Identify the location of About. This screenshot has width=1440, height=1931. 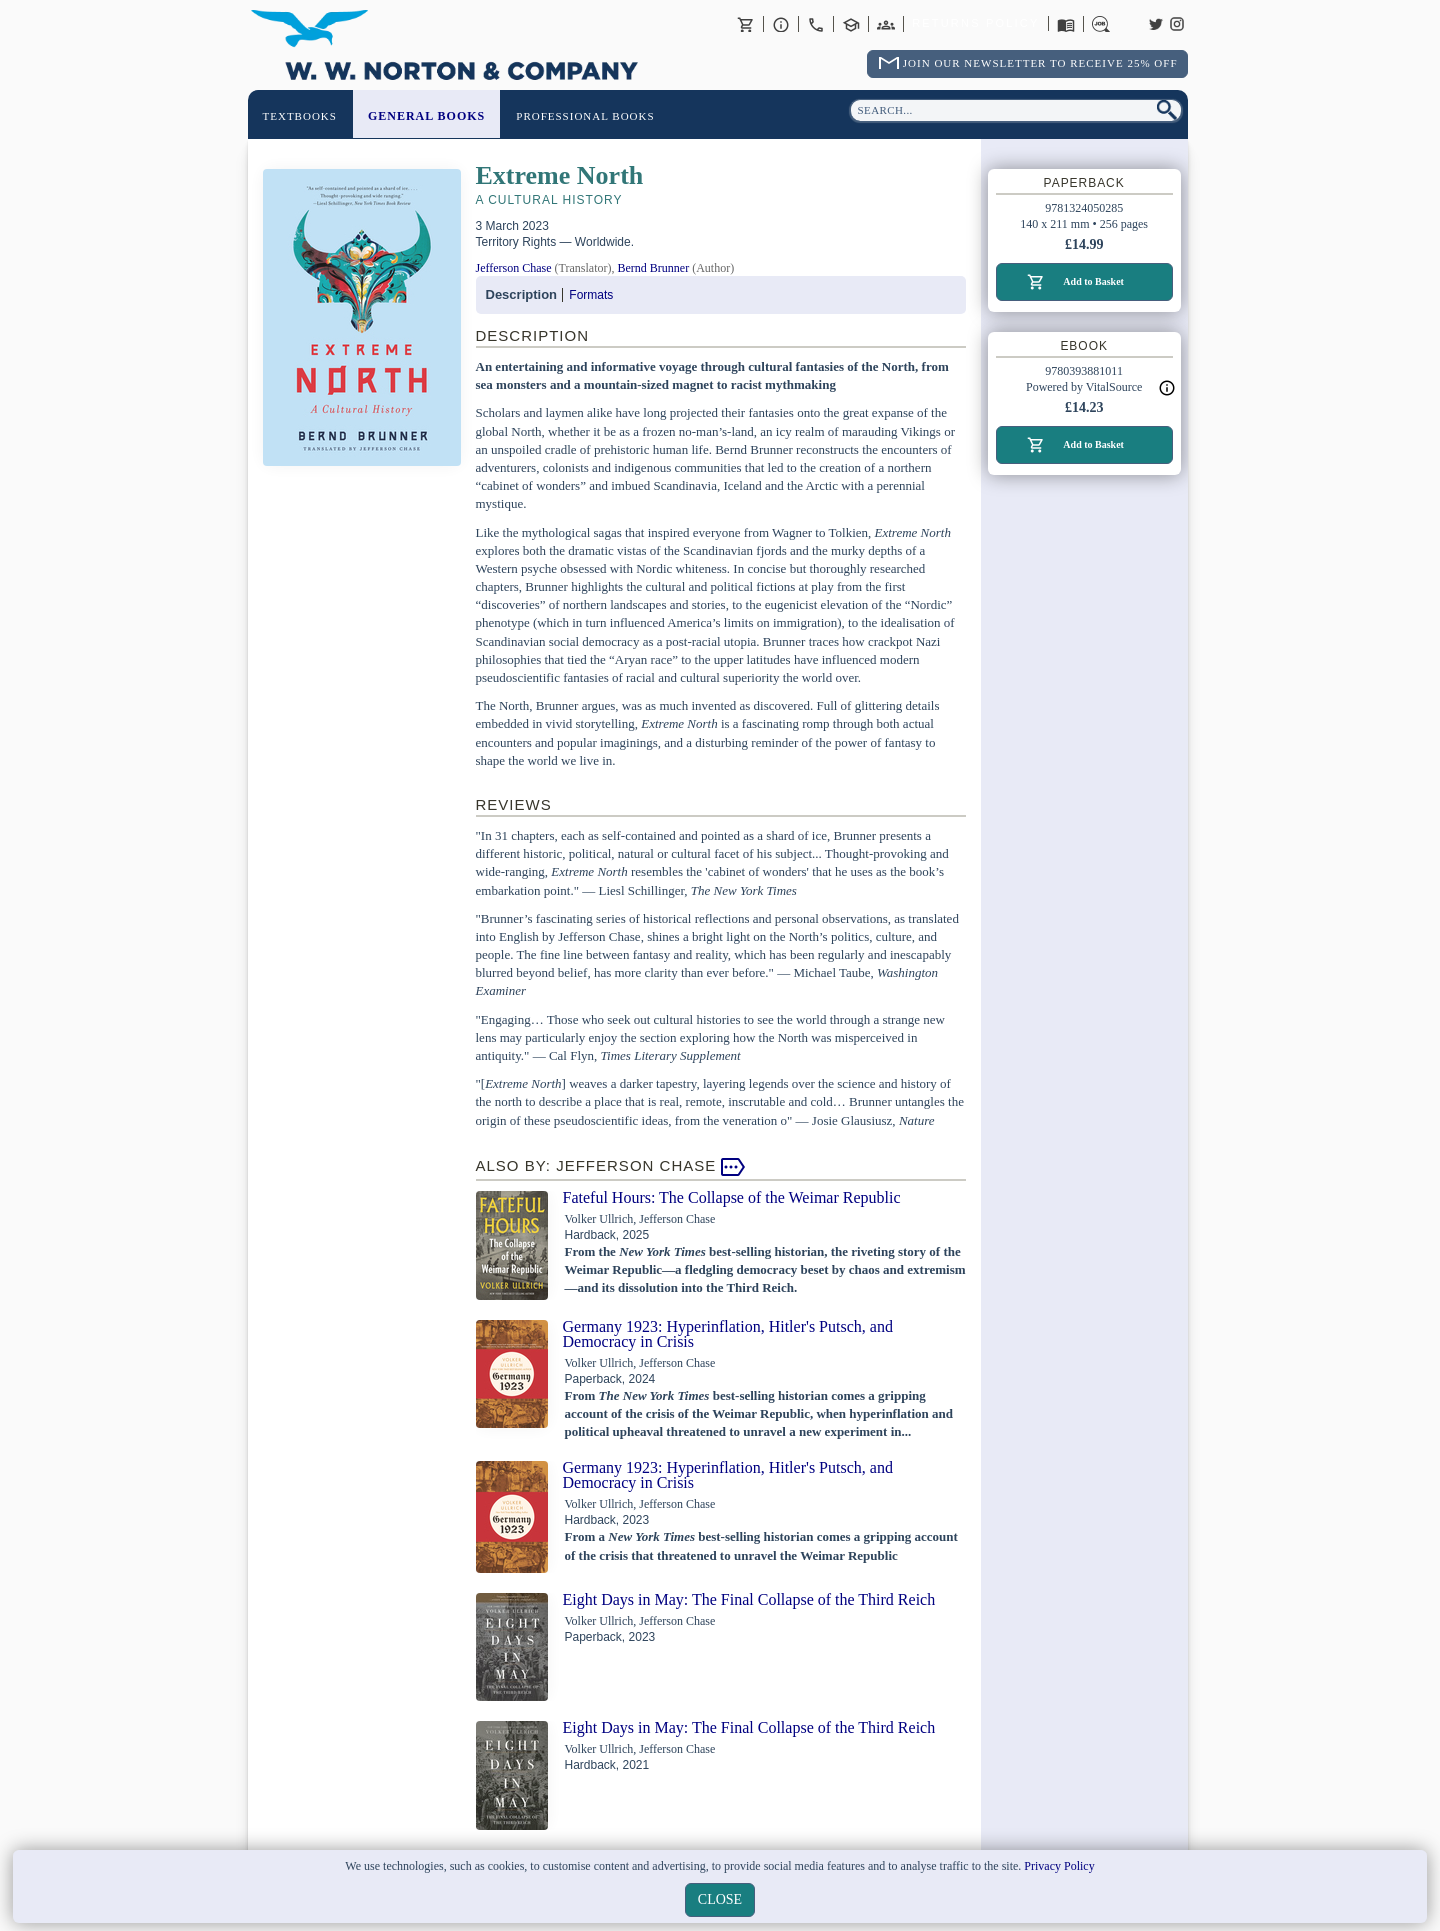
(781, 24).